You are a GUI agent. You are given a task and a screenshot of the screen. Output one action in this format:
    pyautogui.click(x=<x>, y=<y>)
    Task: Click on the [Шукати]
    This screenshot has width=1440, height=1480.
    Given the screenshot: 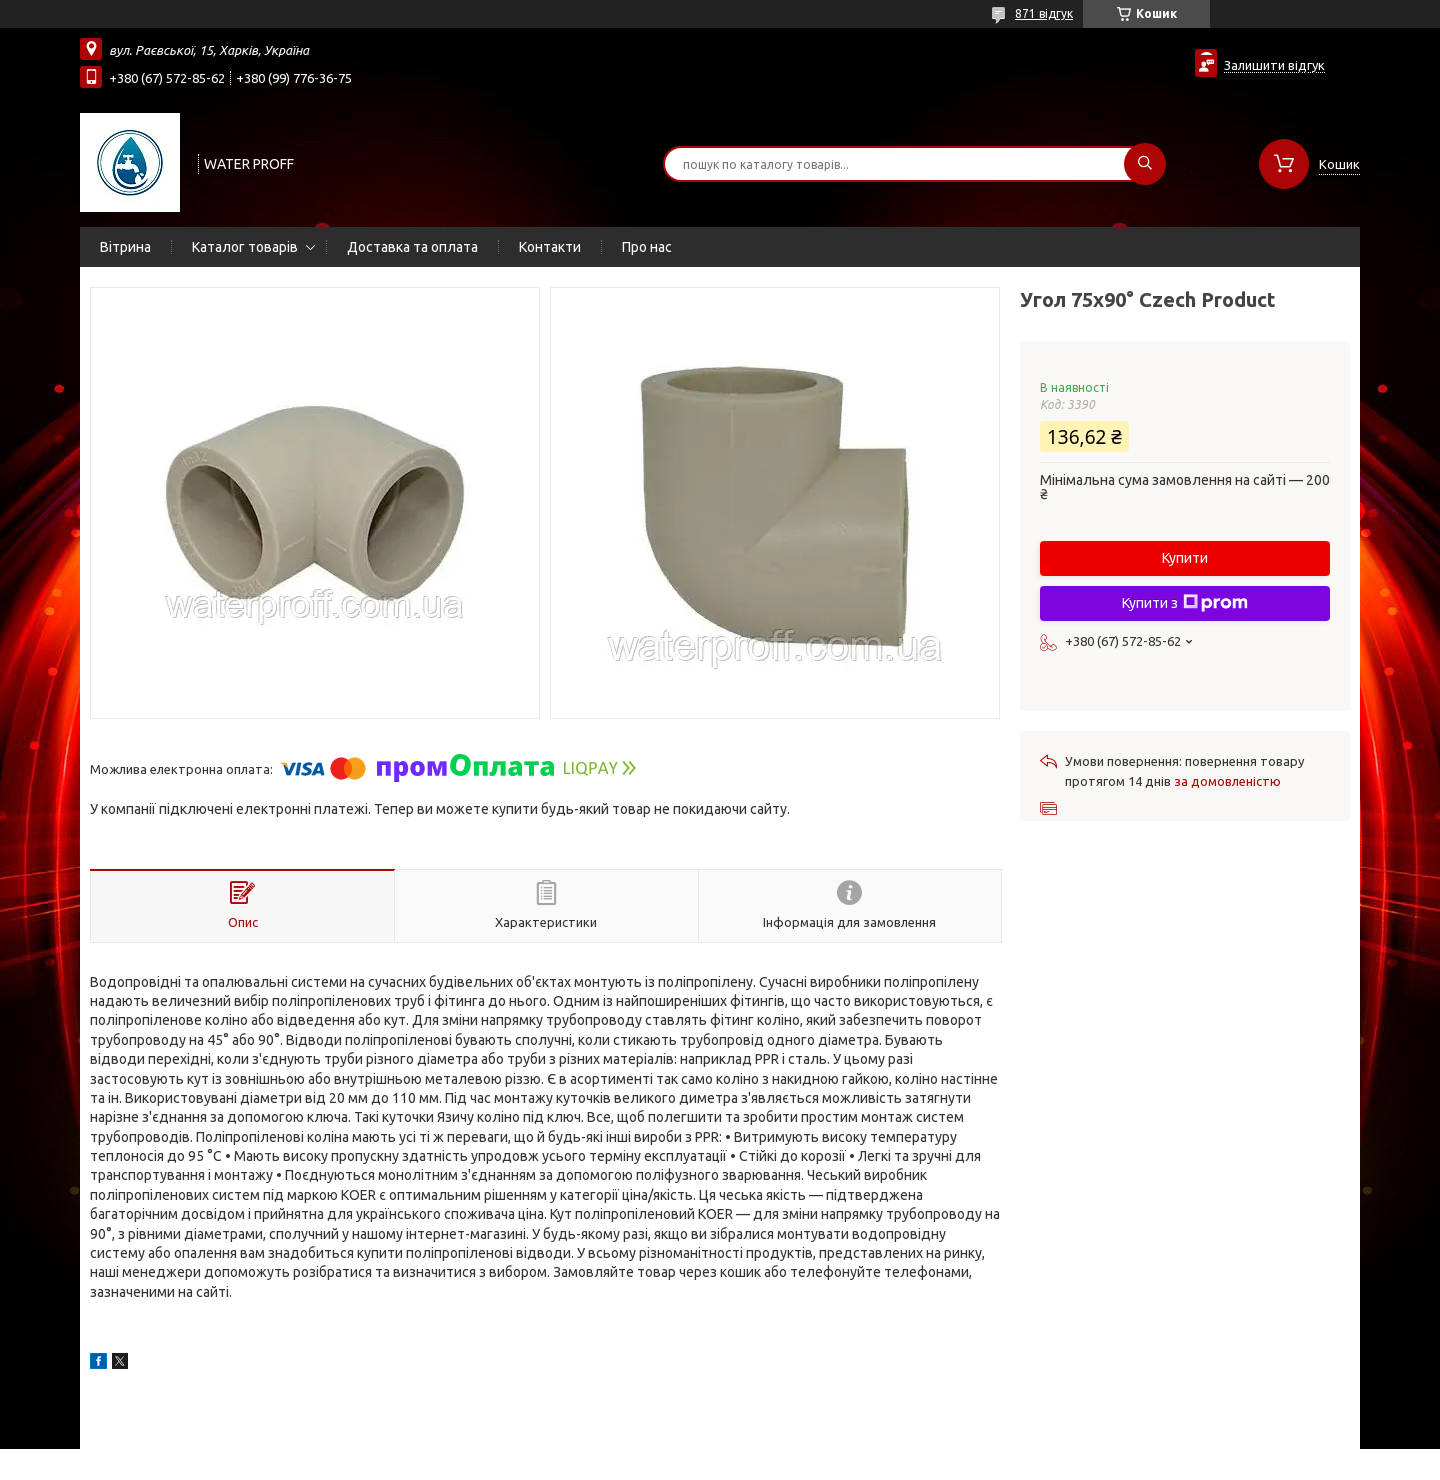 What is the action you would take?
    pyautogui.click(x=1145, y=164)
    